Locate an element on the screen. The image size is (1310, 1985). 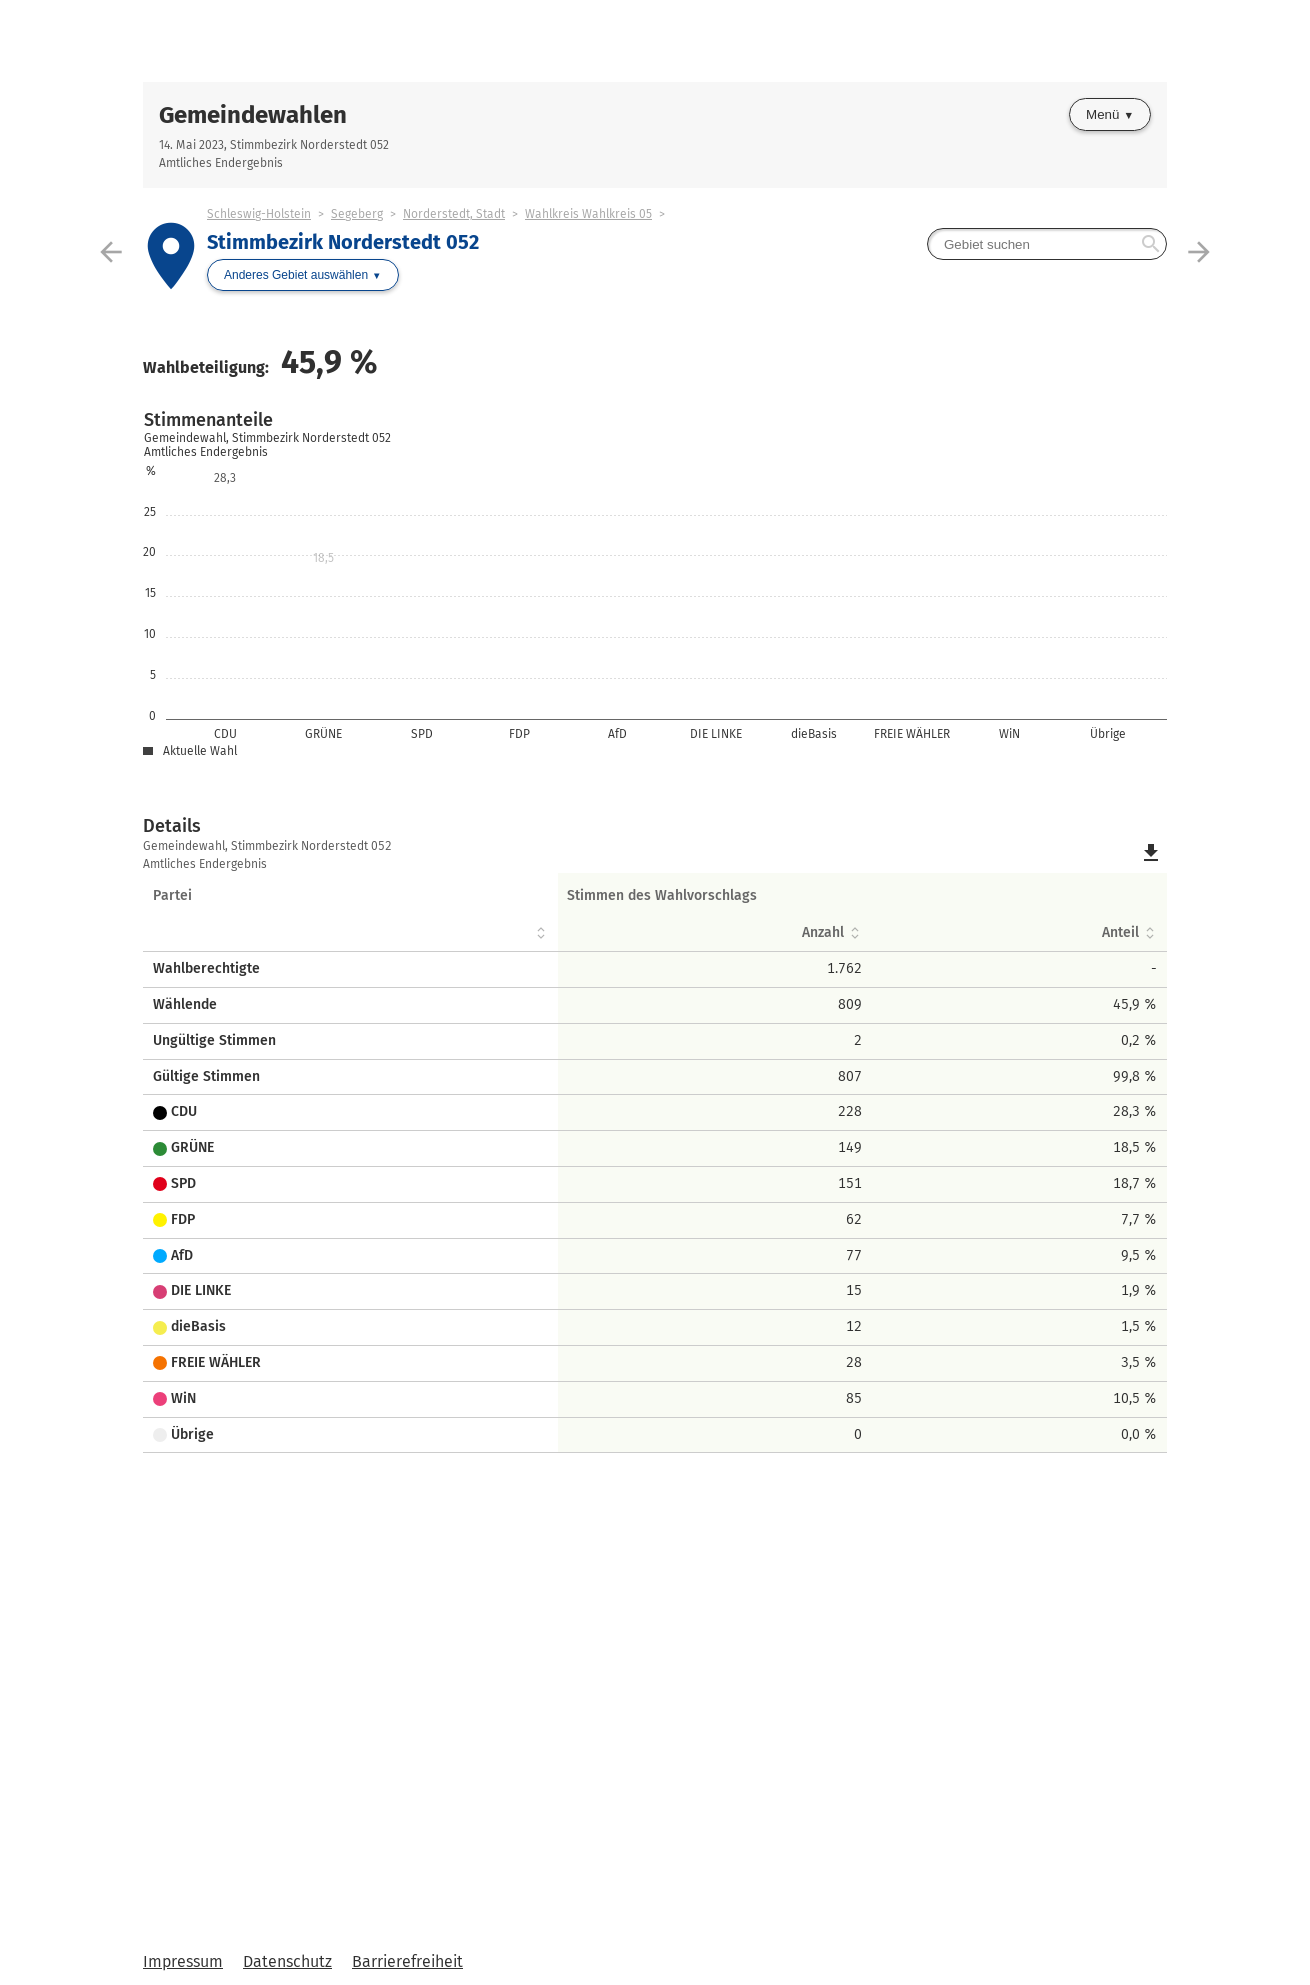
Segeberg is located at coordinates (357, 214).